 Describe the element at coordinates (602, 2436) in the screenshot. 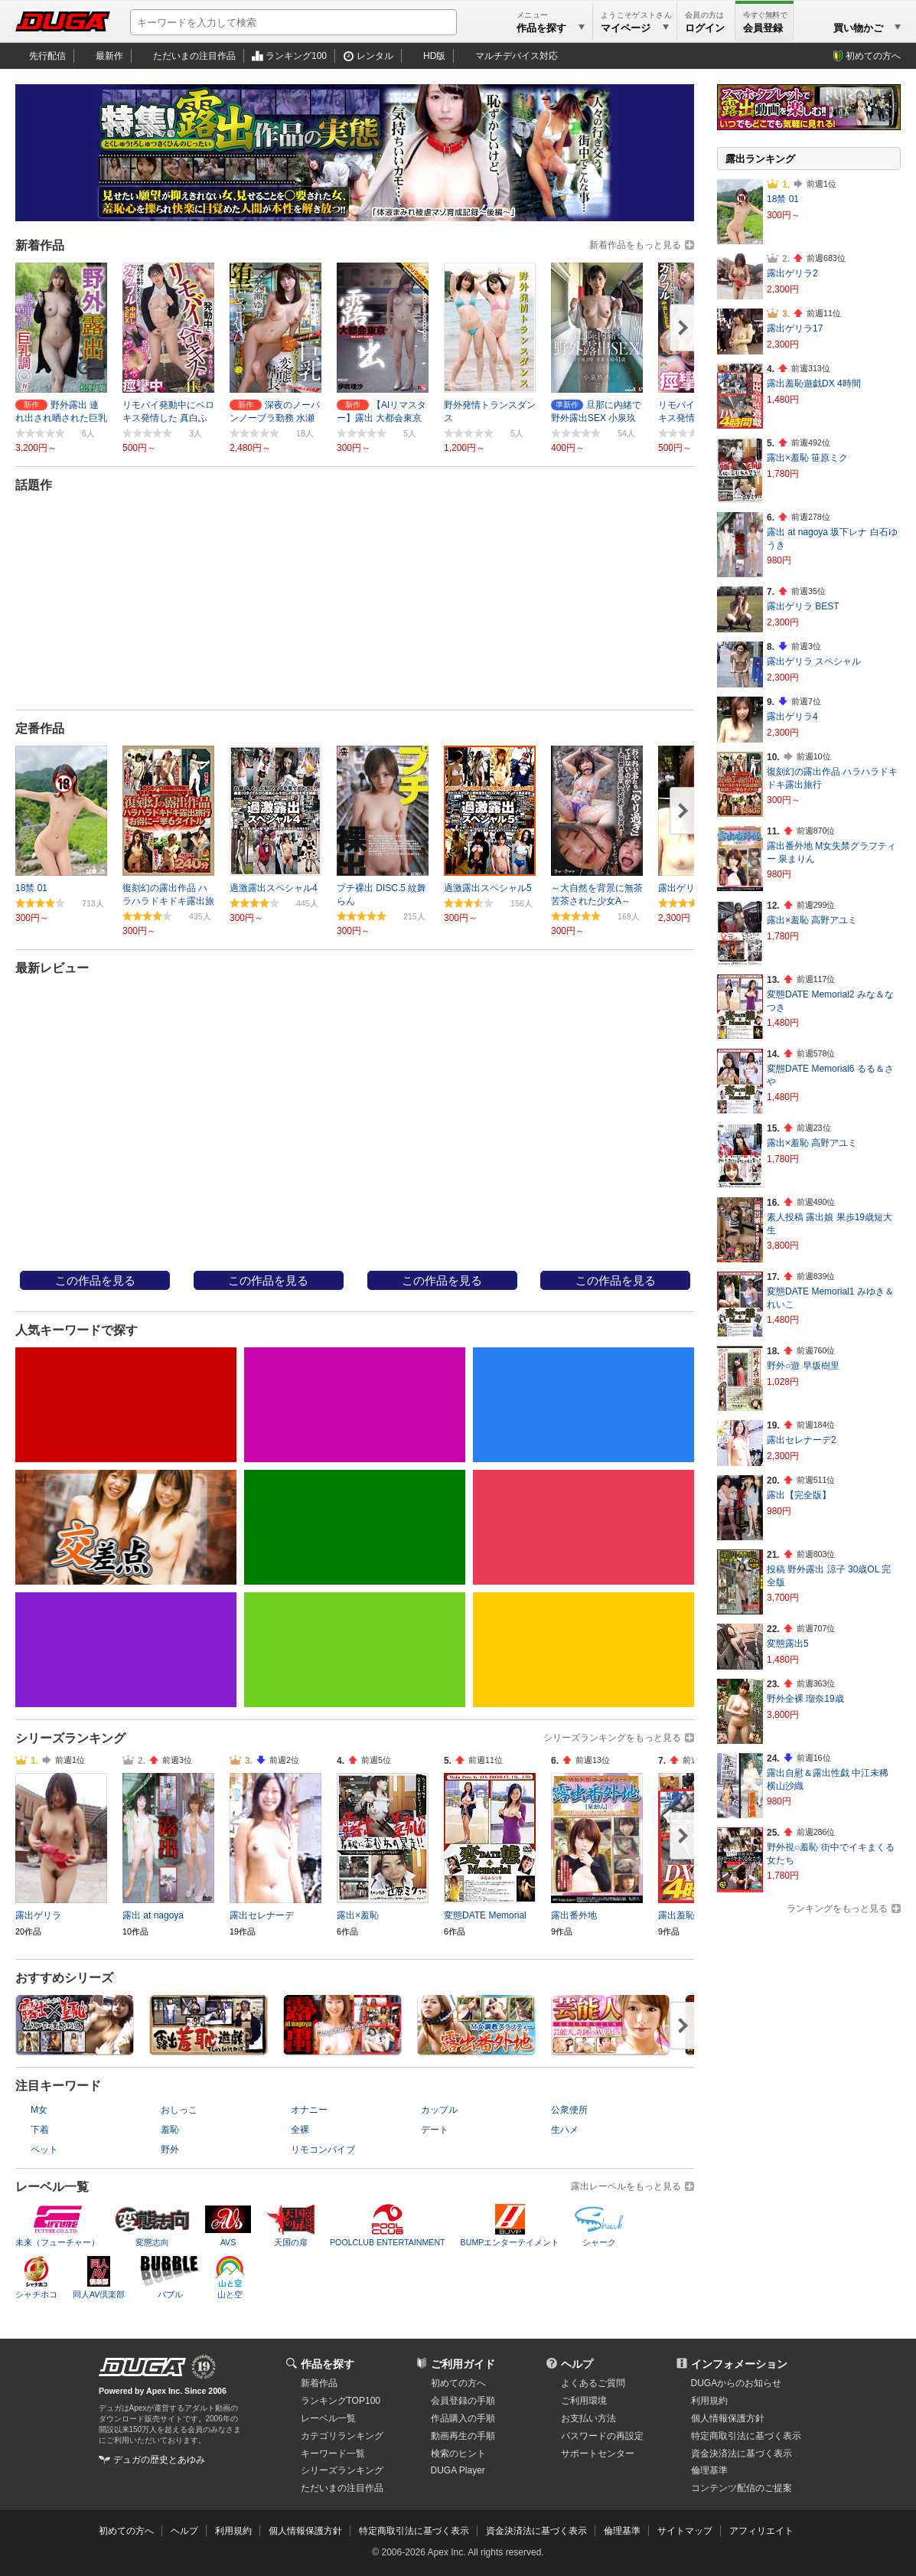

I see `パスワードの再設定` at that location.